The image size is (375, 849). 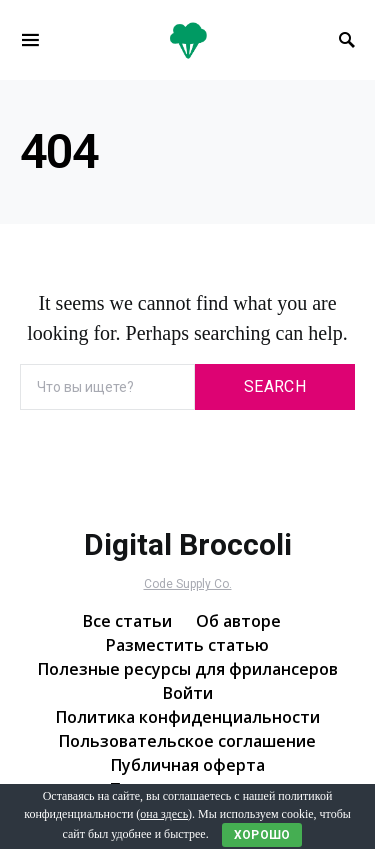 What do you see at coordinates (127, 621) in the screenshot?
I see `Все статьи` at bounding box center [127, 621].